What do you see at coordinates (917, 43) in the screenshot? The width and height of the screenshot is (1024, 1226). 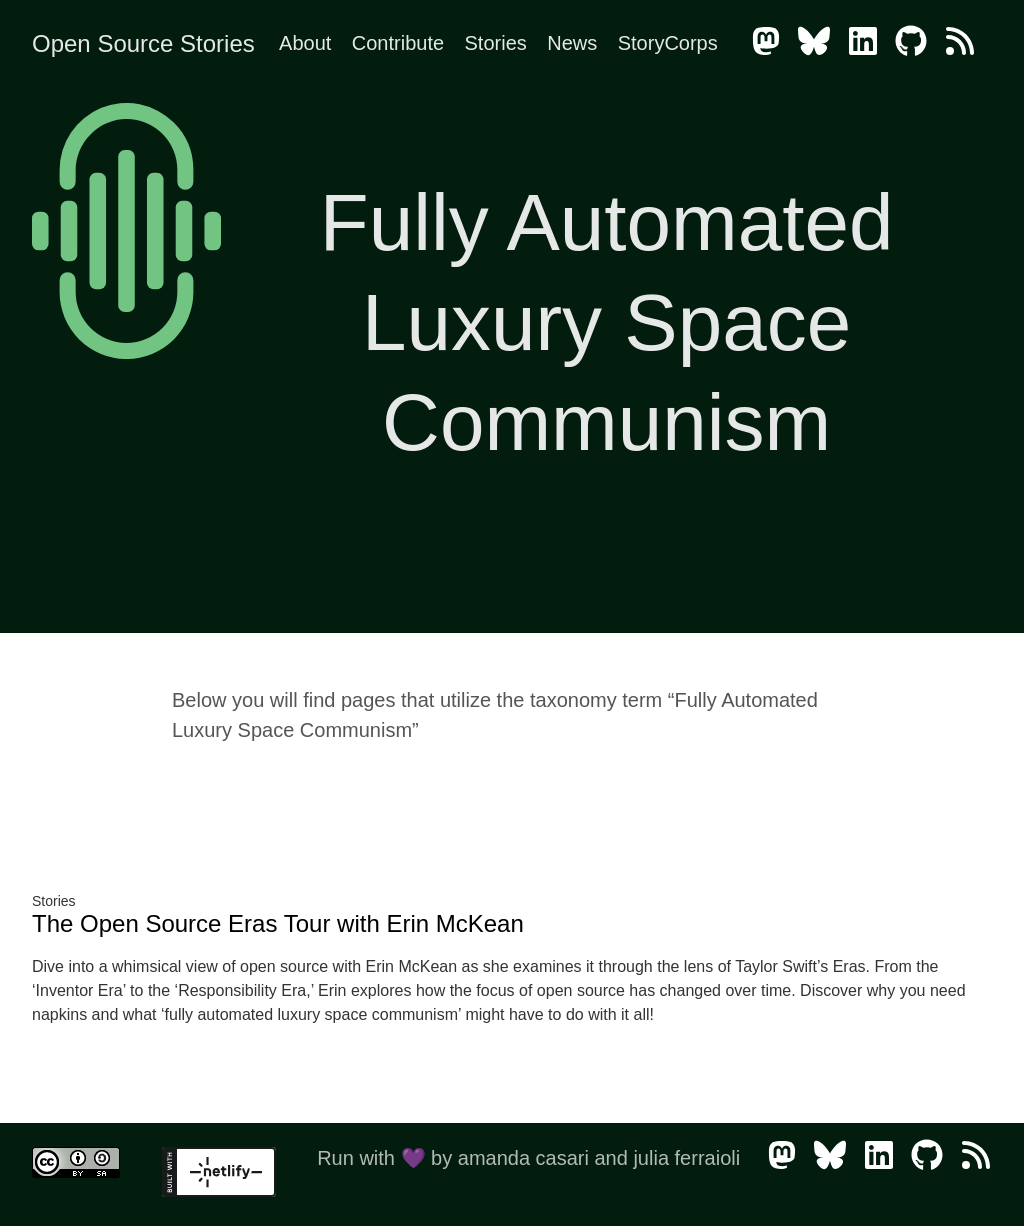 I see `[follow on GitHub - Opens in a new window]` at bounding box center [917, 43].